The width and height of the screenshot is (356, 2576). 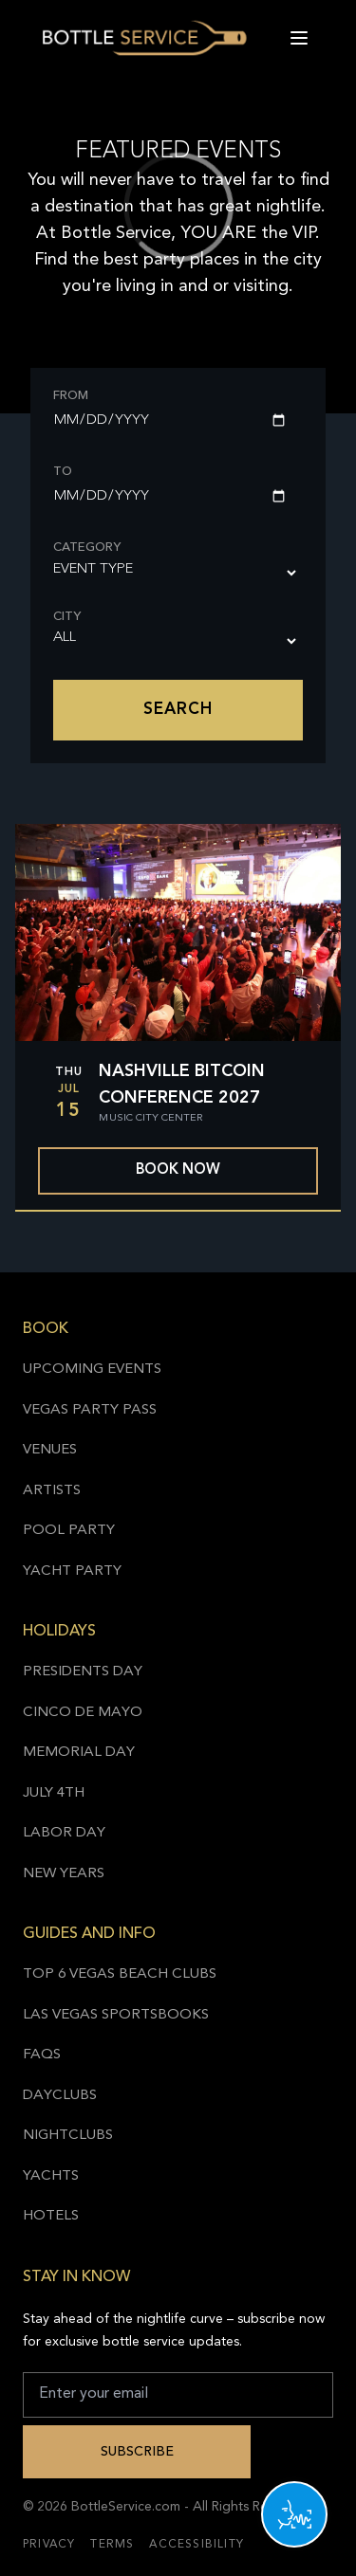 What do you see at coordinates (62, 472) in the screenshot?
I see `To` at bounding box center [62, 472].